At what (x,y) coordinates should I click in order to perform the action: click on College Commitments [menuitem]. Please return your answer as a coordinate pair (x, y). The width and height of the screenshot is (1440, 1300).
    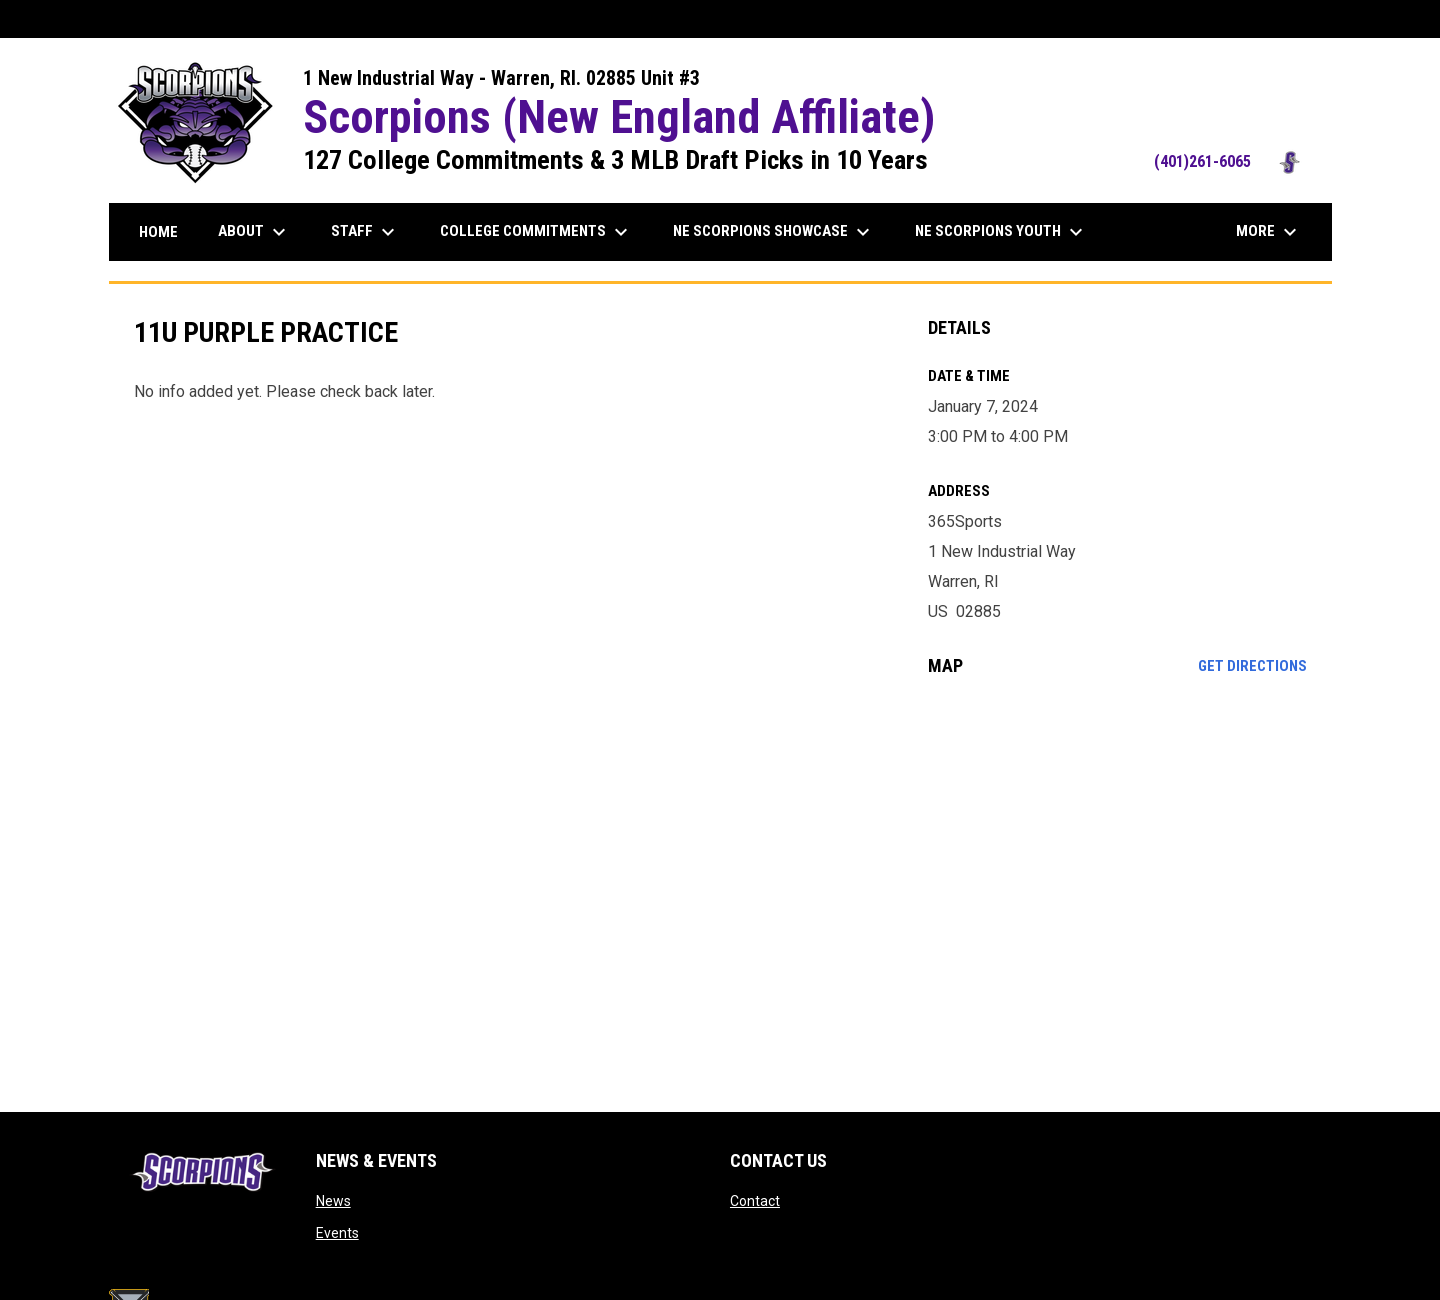
    Looking at the image, I should click on (536, 232).